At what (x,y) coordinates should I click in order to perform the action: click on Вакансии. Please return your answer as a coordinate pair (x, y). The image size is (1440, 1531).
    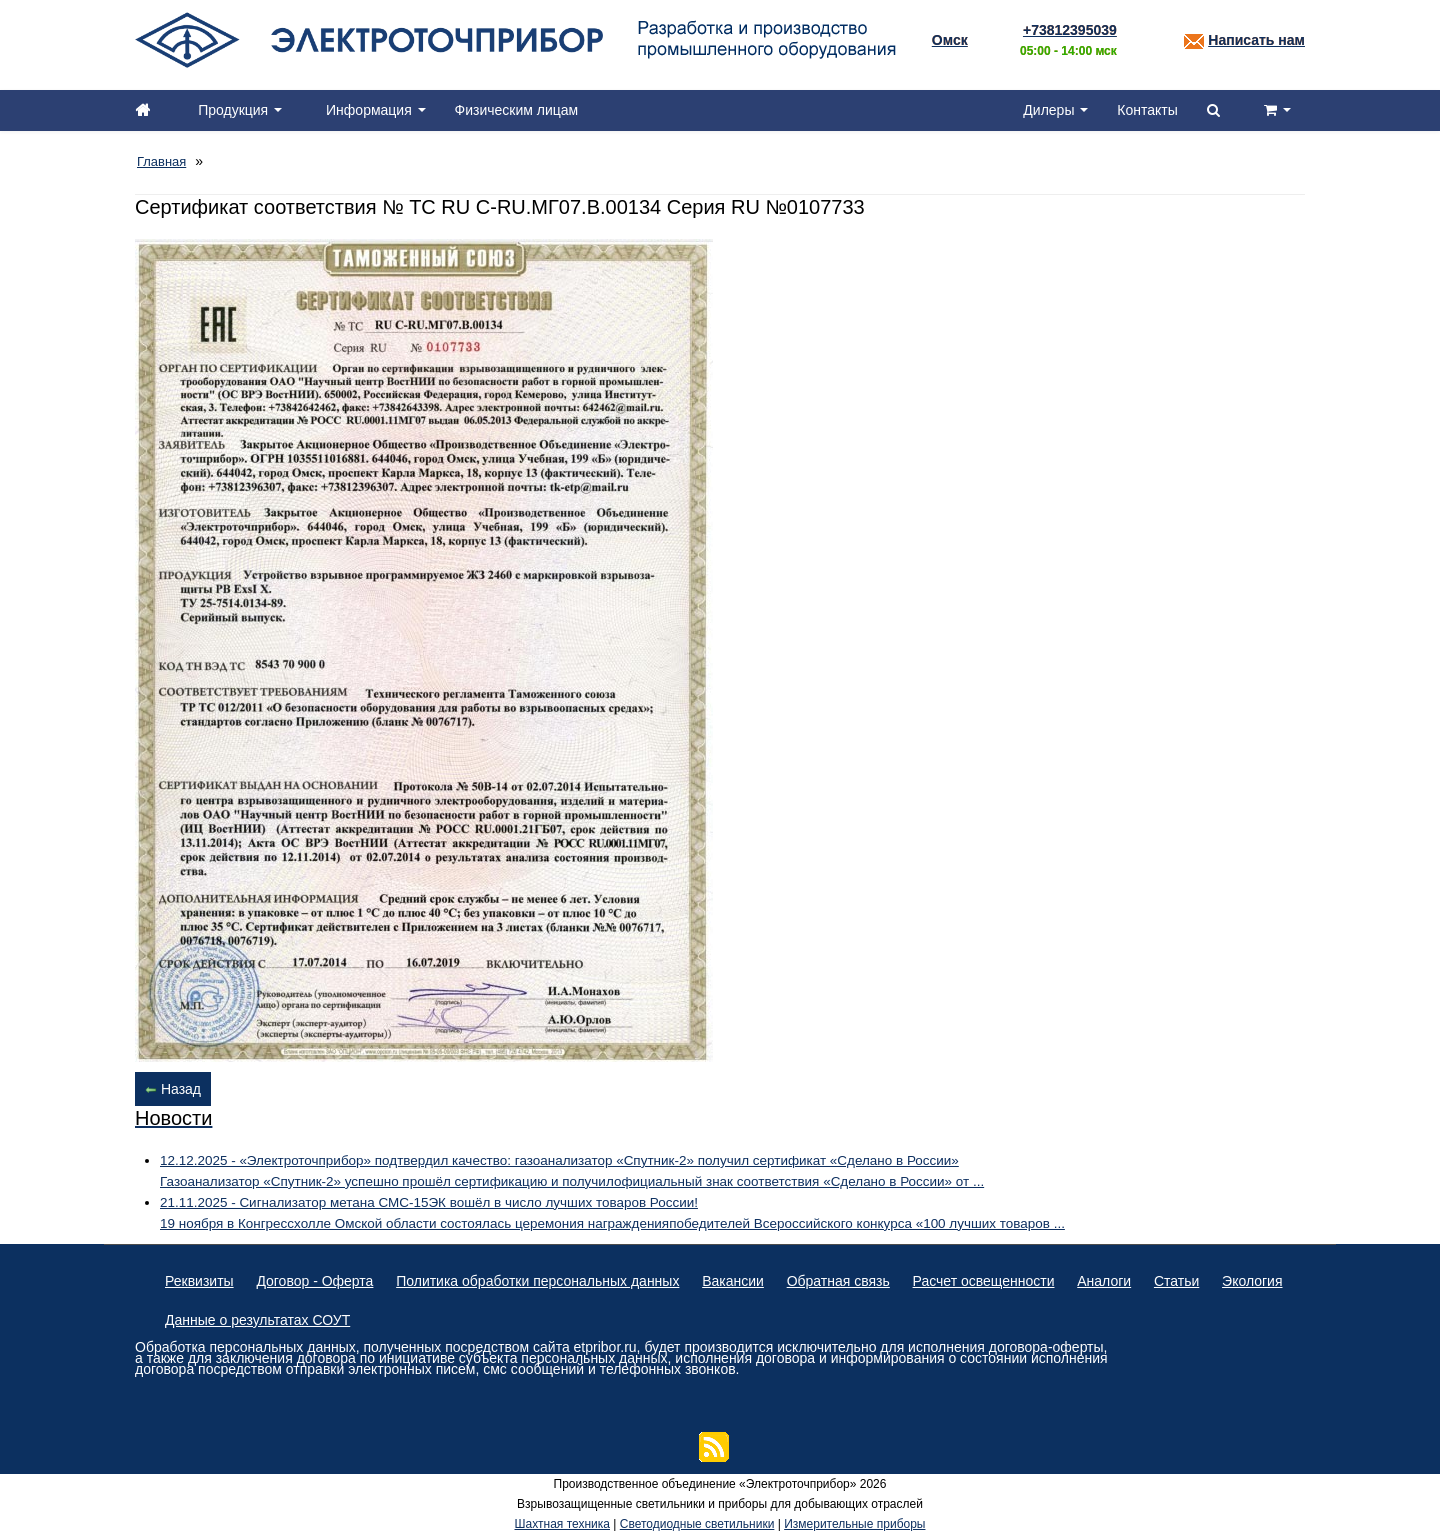
    Looking at the image, I should click on (743, 1276).